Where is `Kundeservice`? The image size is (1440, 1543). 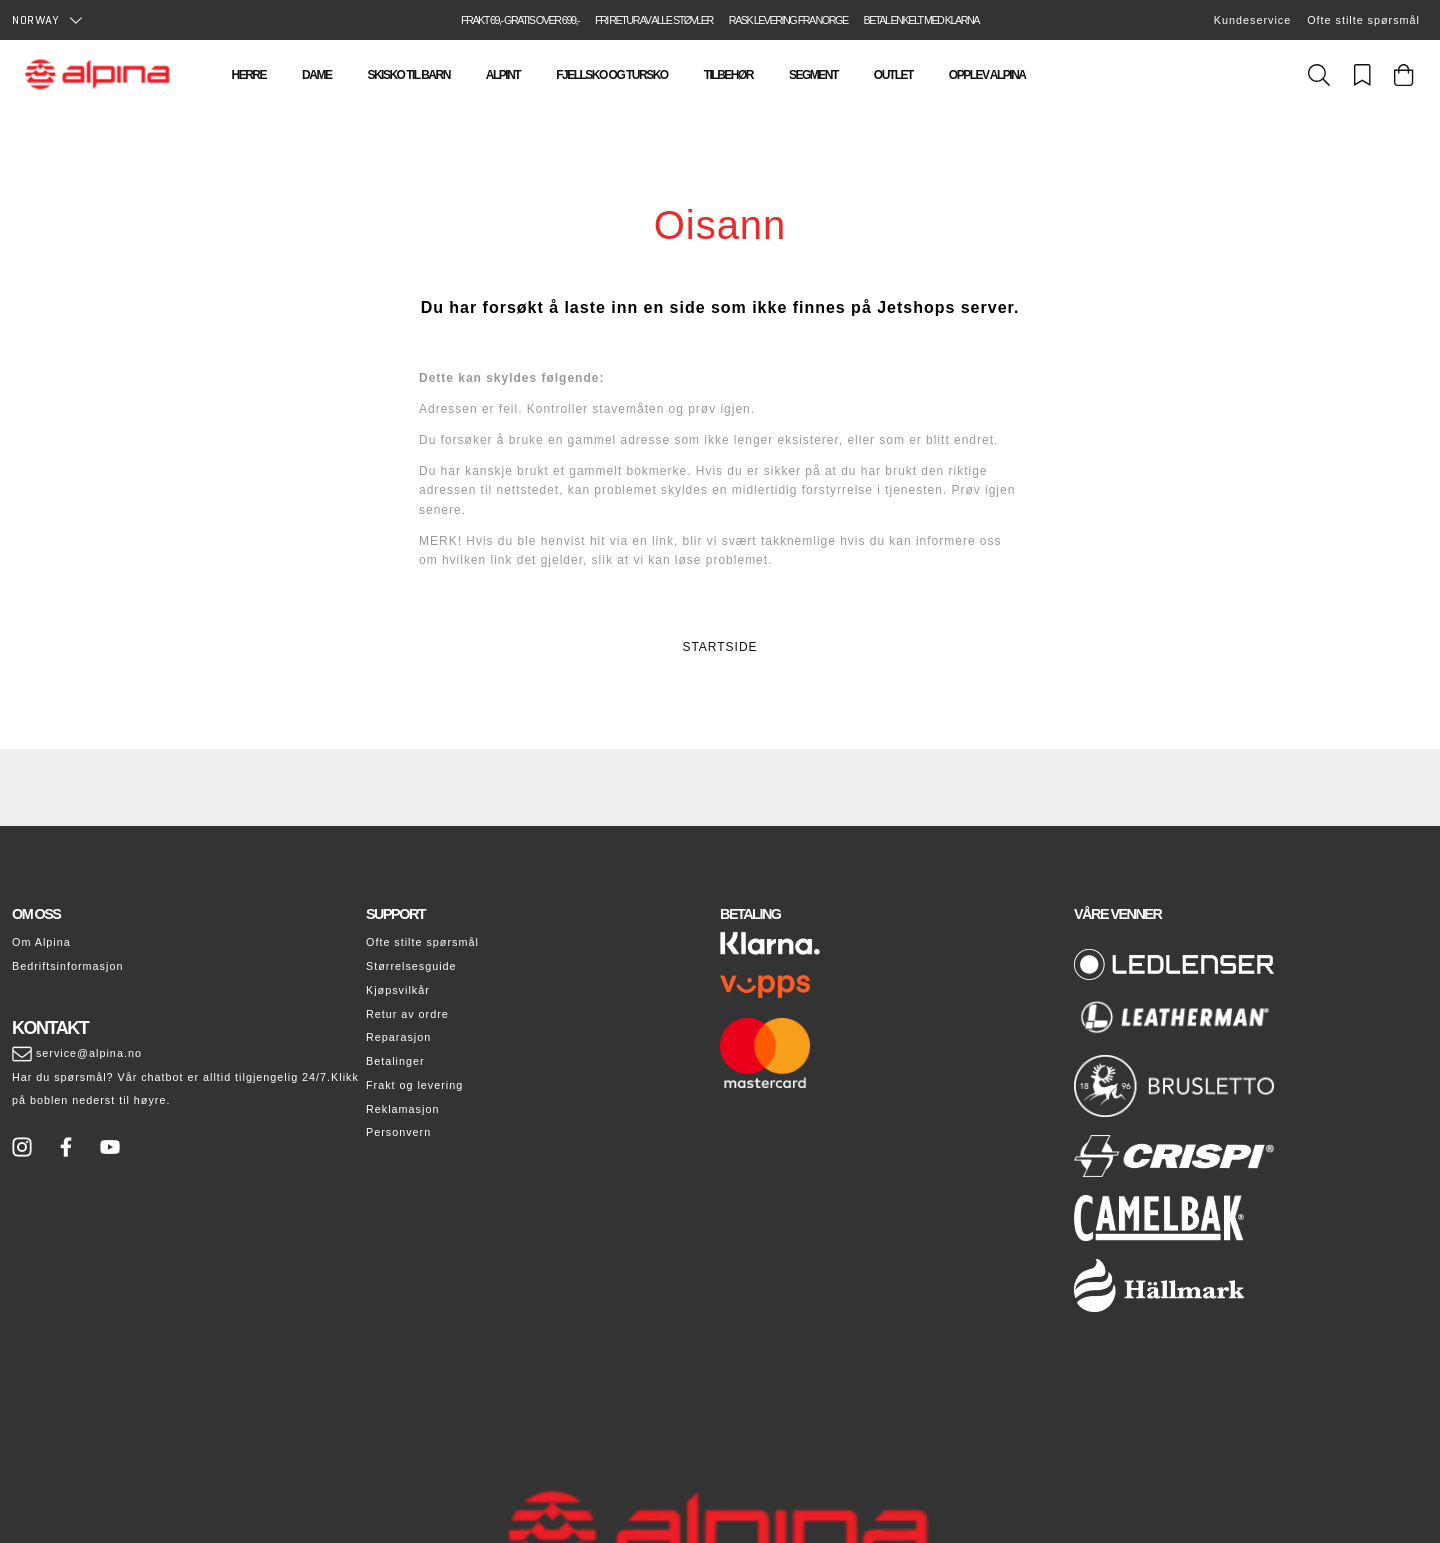
Kundeservice is located at coordinates (1252, 20).